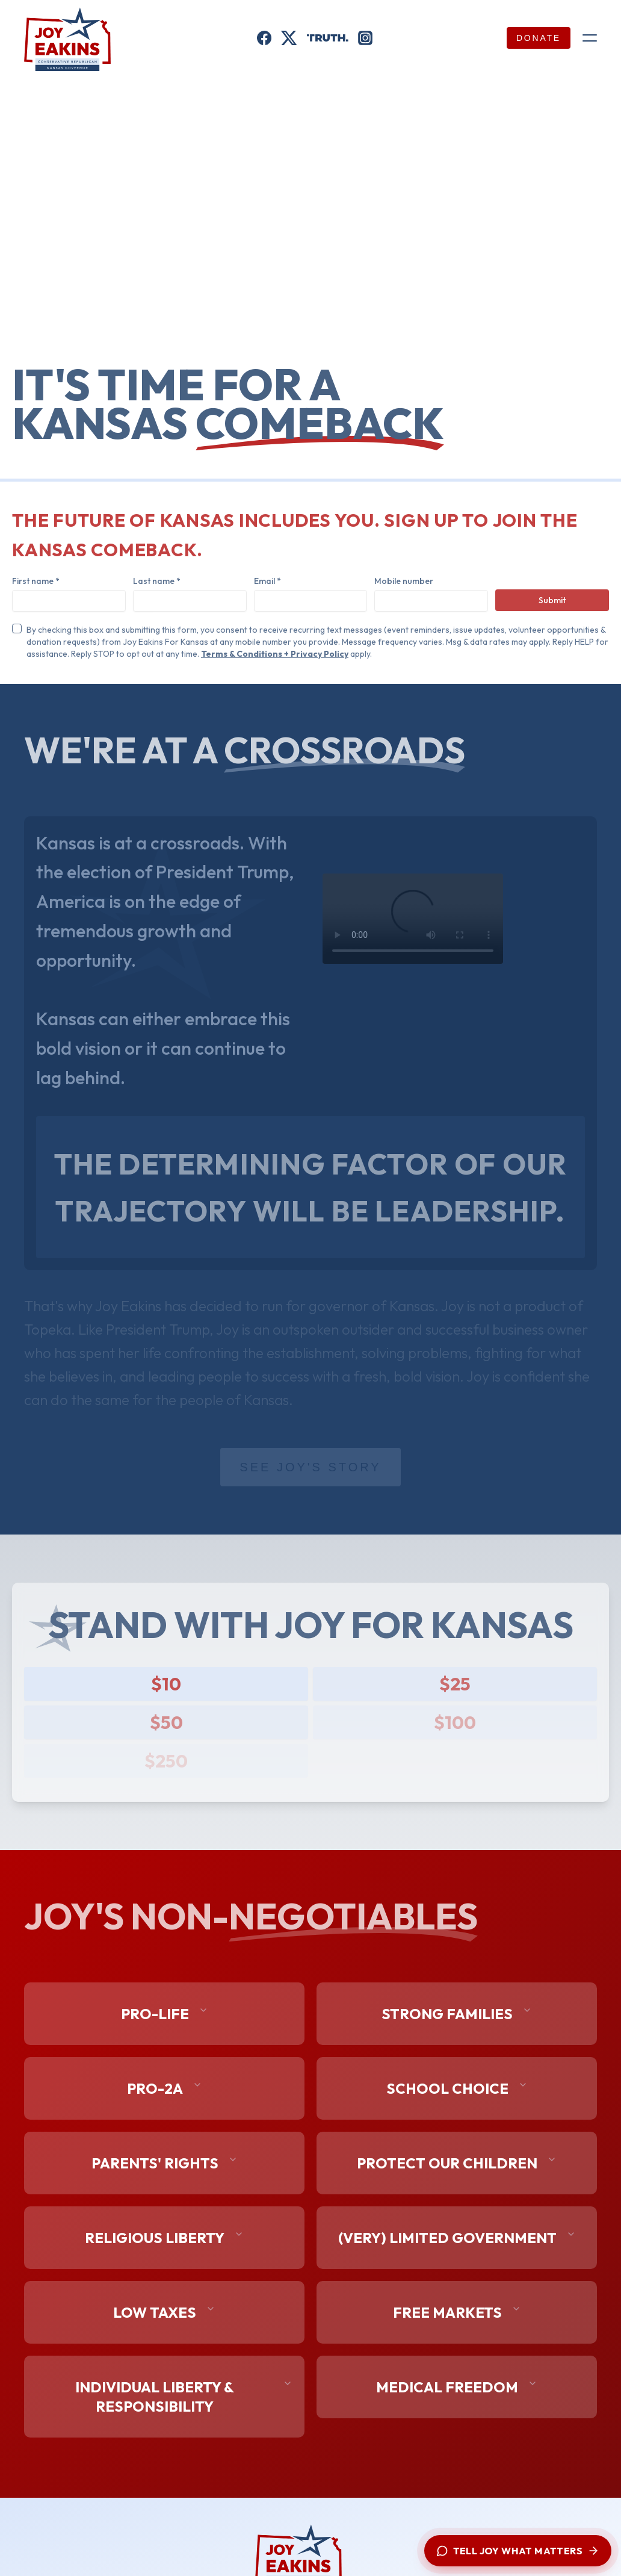 The width and height of the screenshot is (621, 2576). Describe the element at coordinates (457, 2312) in the screenshot. I see `Free Markets` at that location.